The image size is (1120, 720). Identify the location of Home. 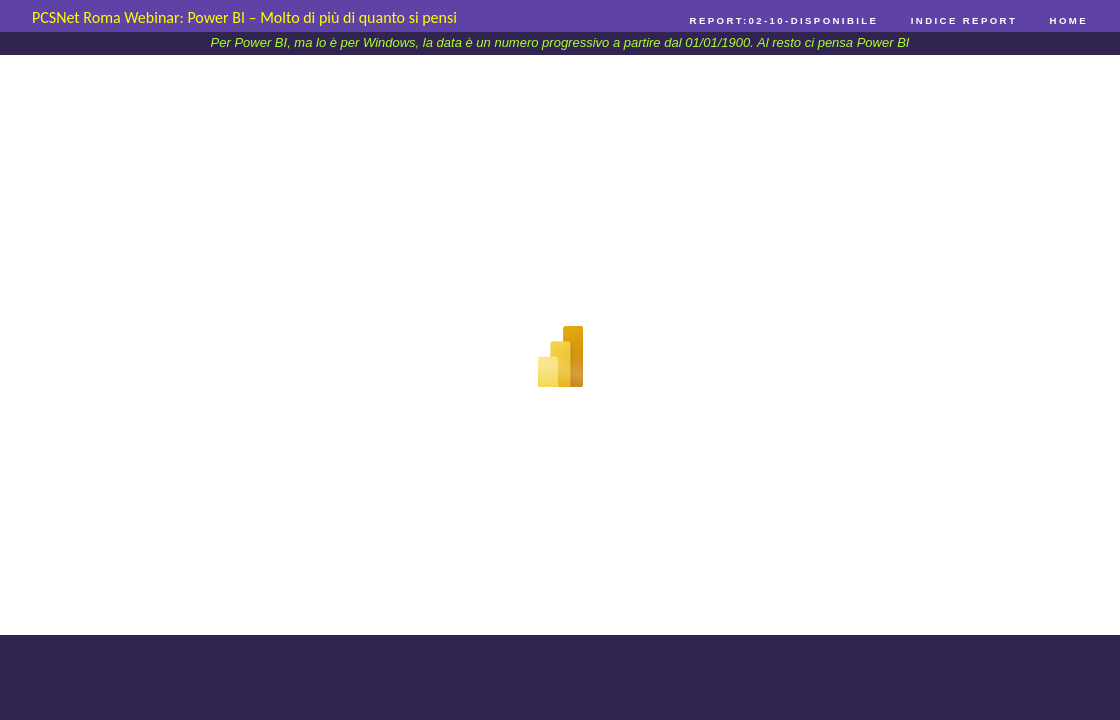
(1069, 20).